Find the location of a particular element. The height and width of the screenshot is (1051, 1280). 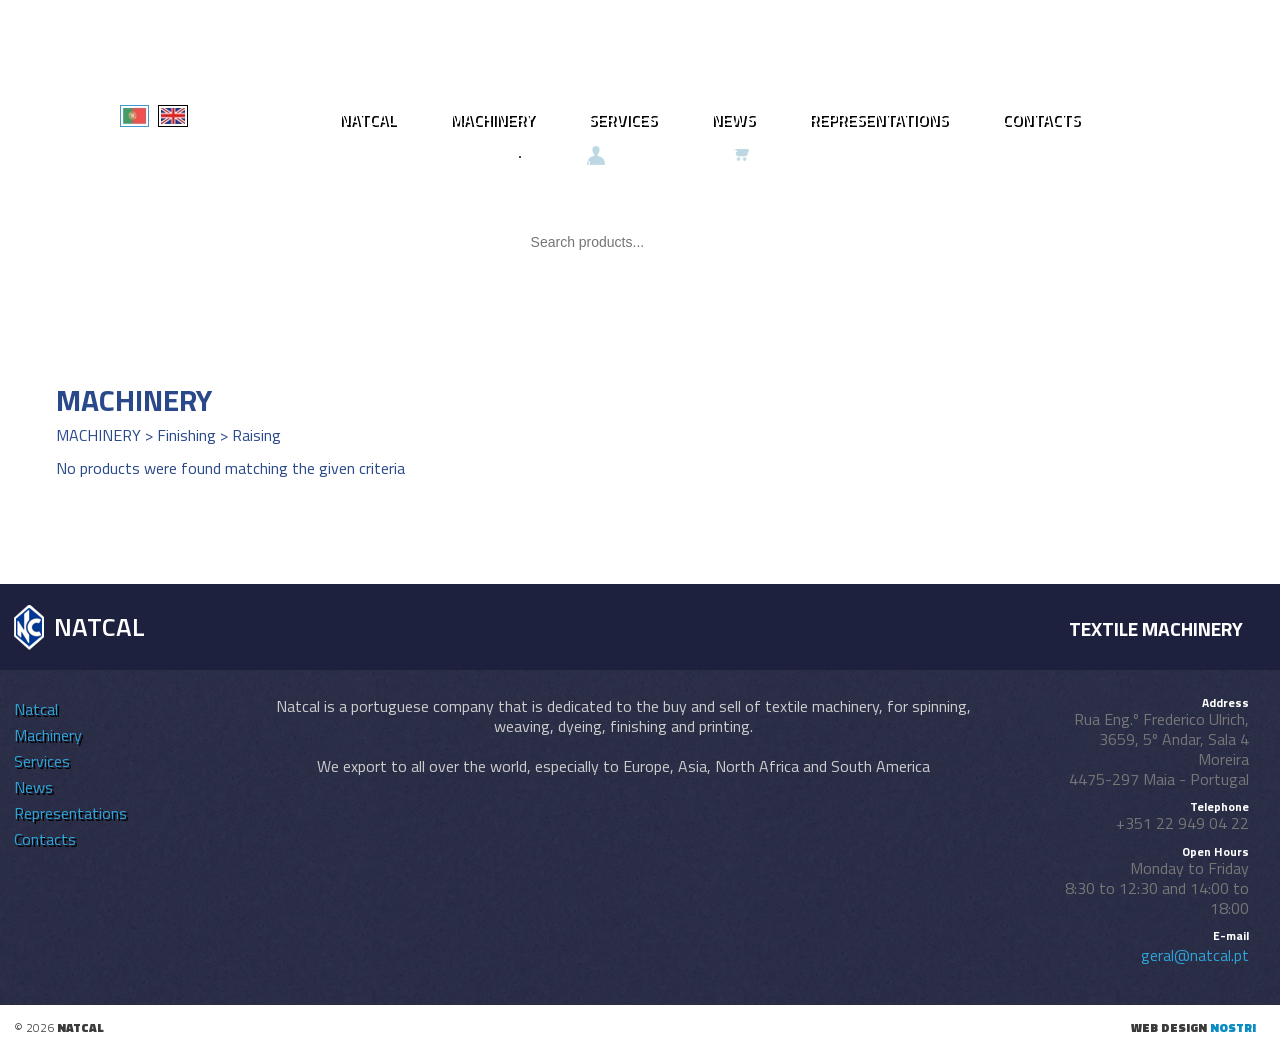

Machinery is located at coordinates (492, 119).